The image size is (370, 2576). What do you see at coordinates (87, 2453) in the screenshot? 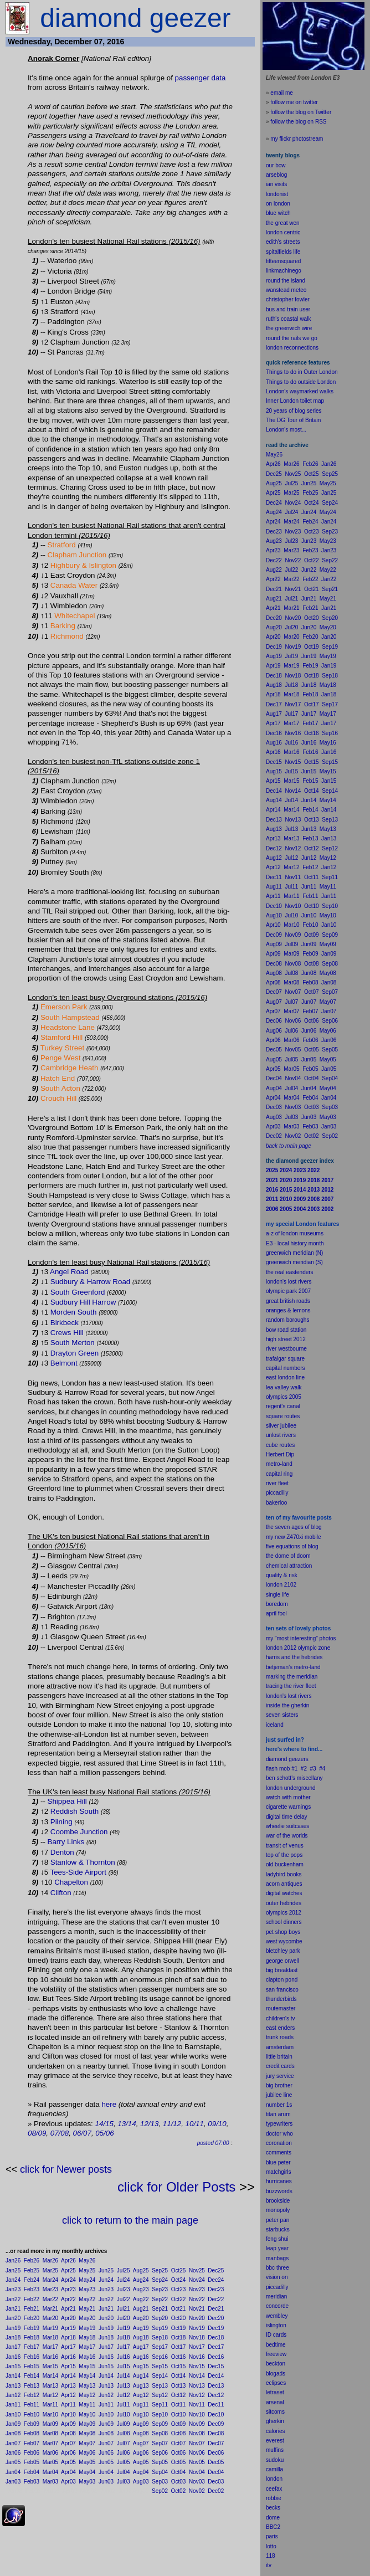
I see `May06` at bounding box center [87, 2453].